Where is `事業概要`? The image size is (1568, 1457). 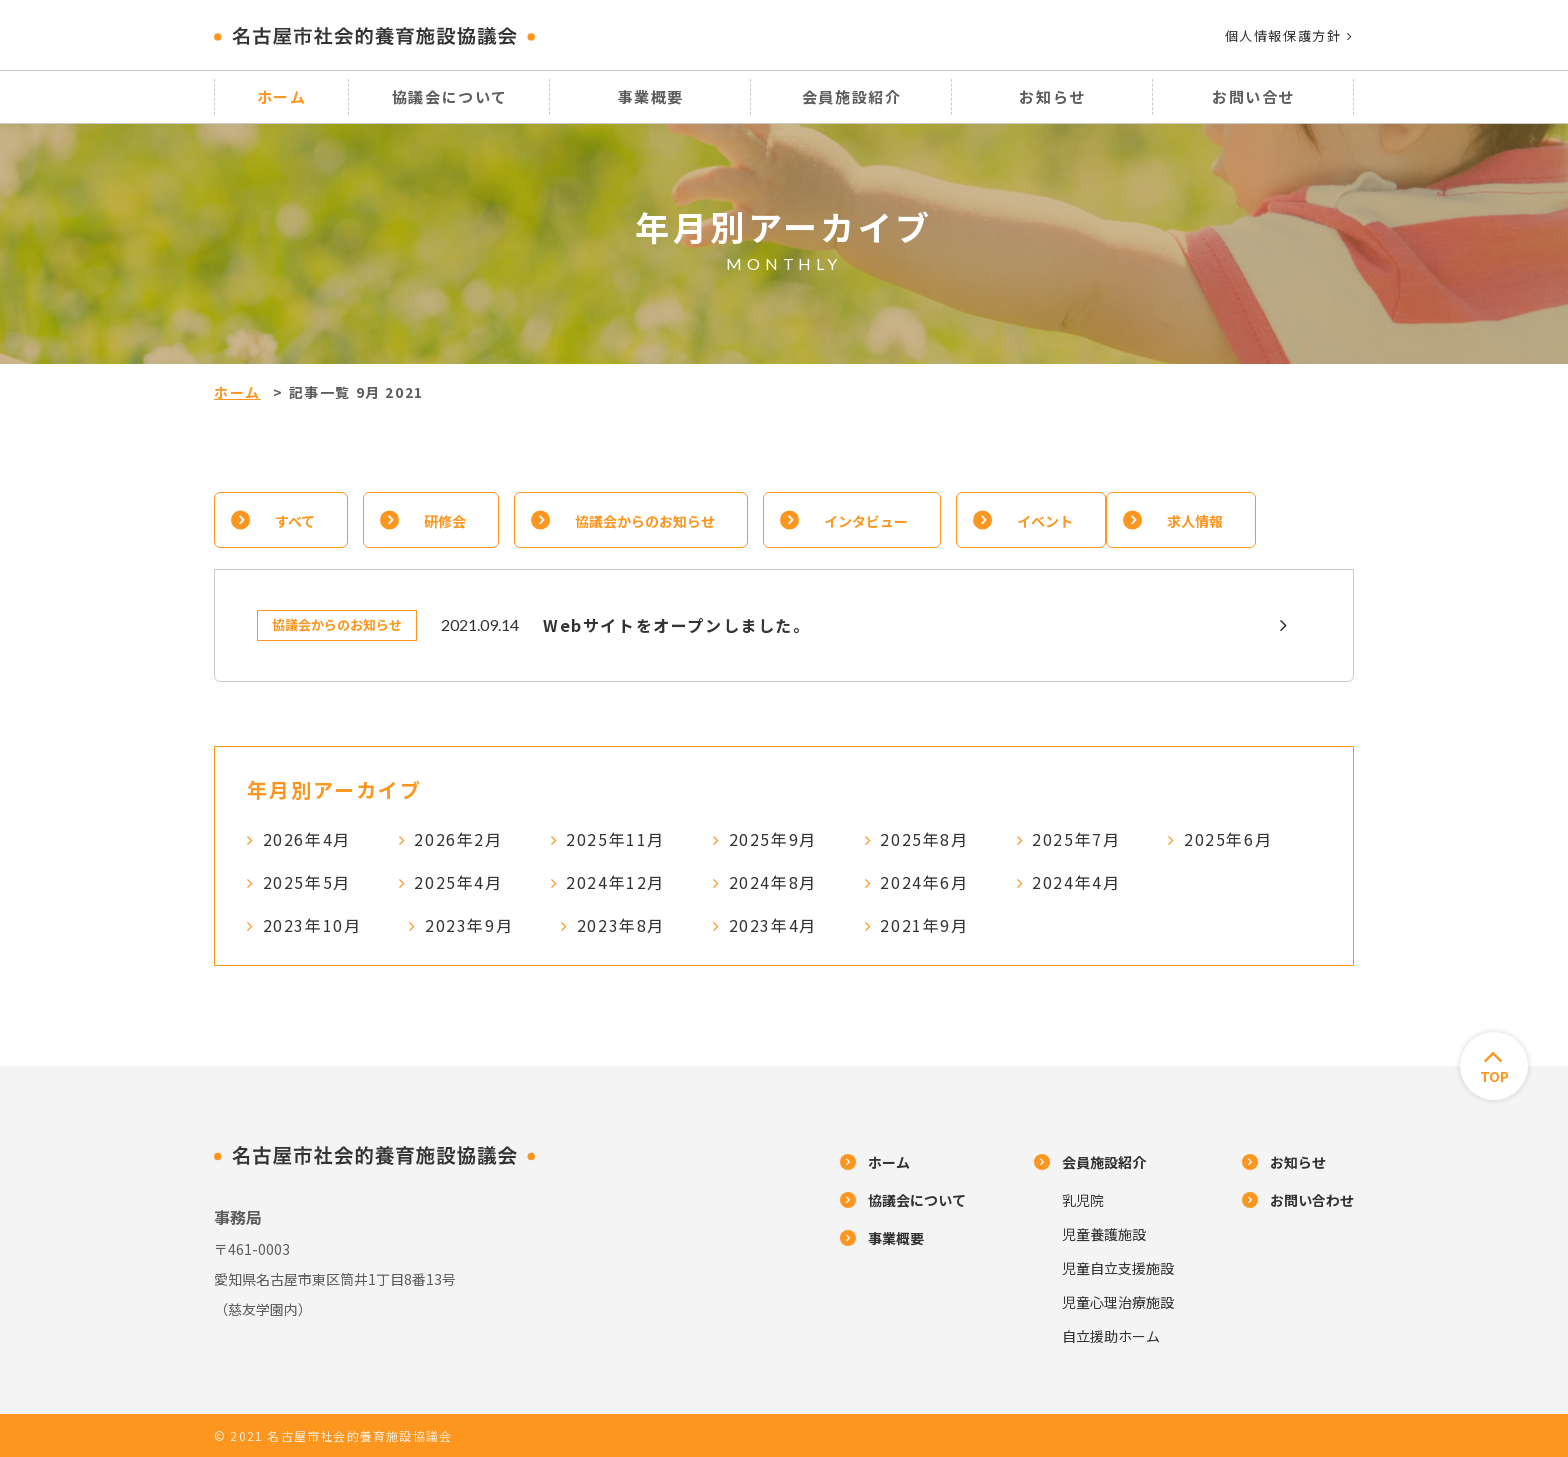 事業概要 is located at coordinates (651, 96).